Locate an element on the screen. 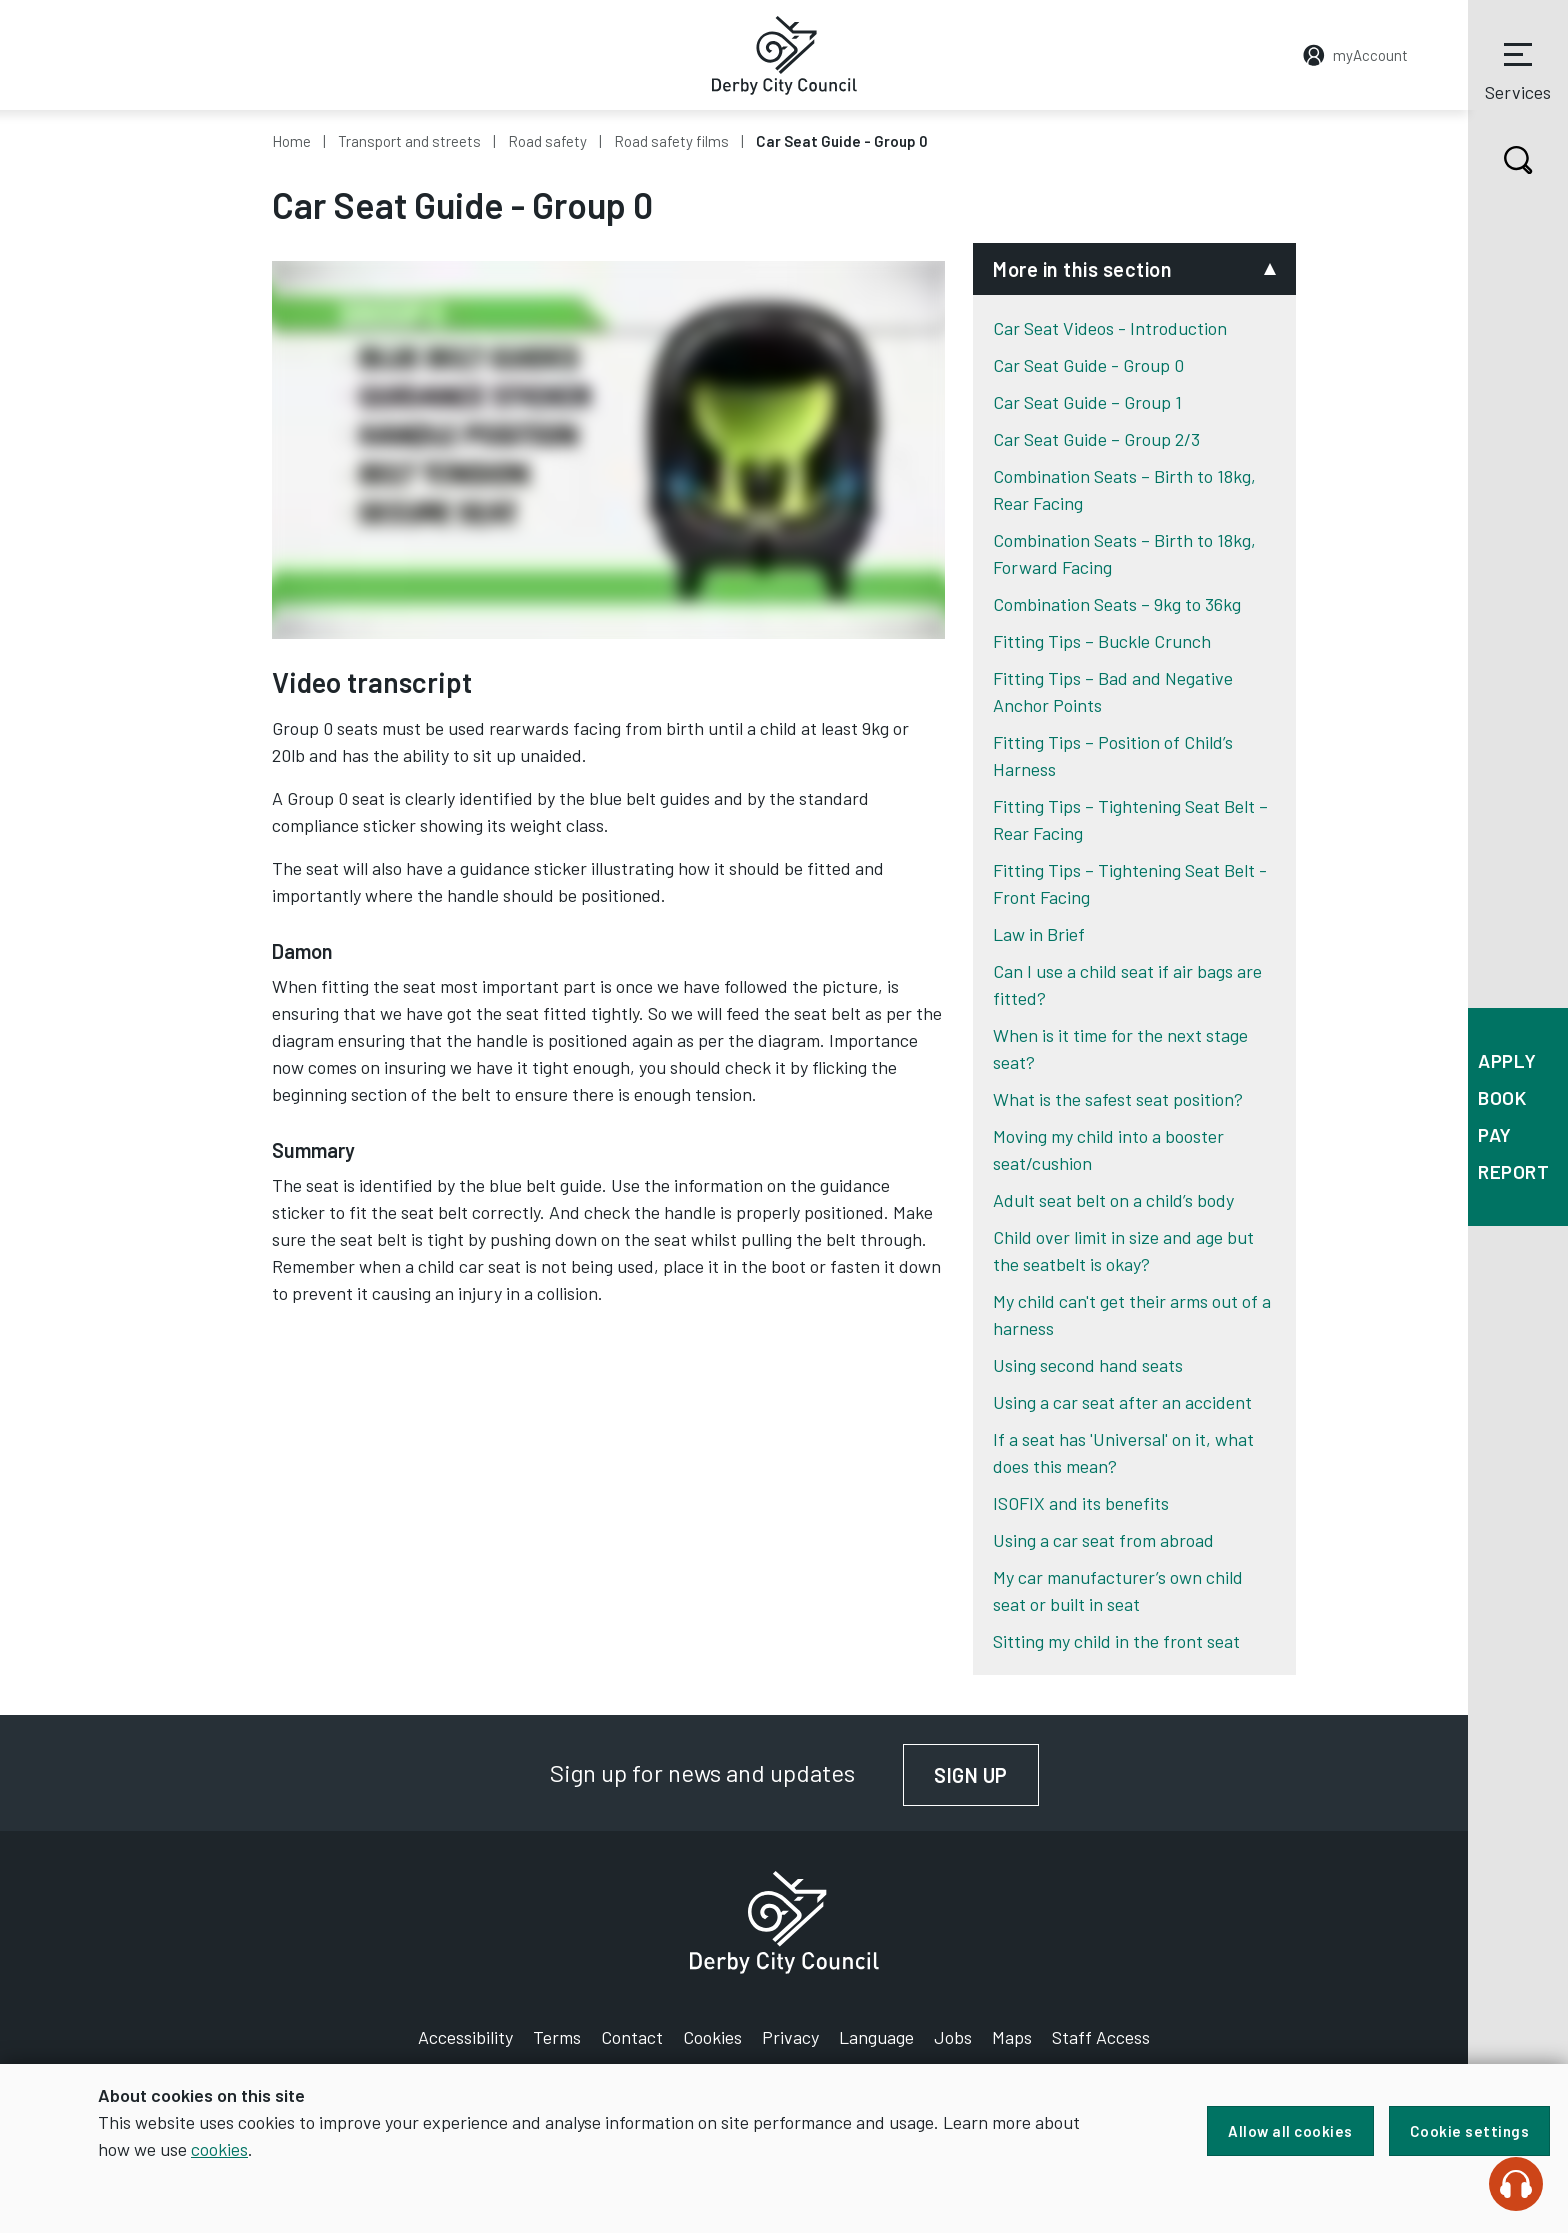  What is the safest seat position? is located at coordinates (1118, 1099).